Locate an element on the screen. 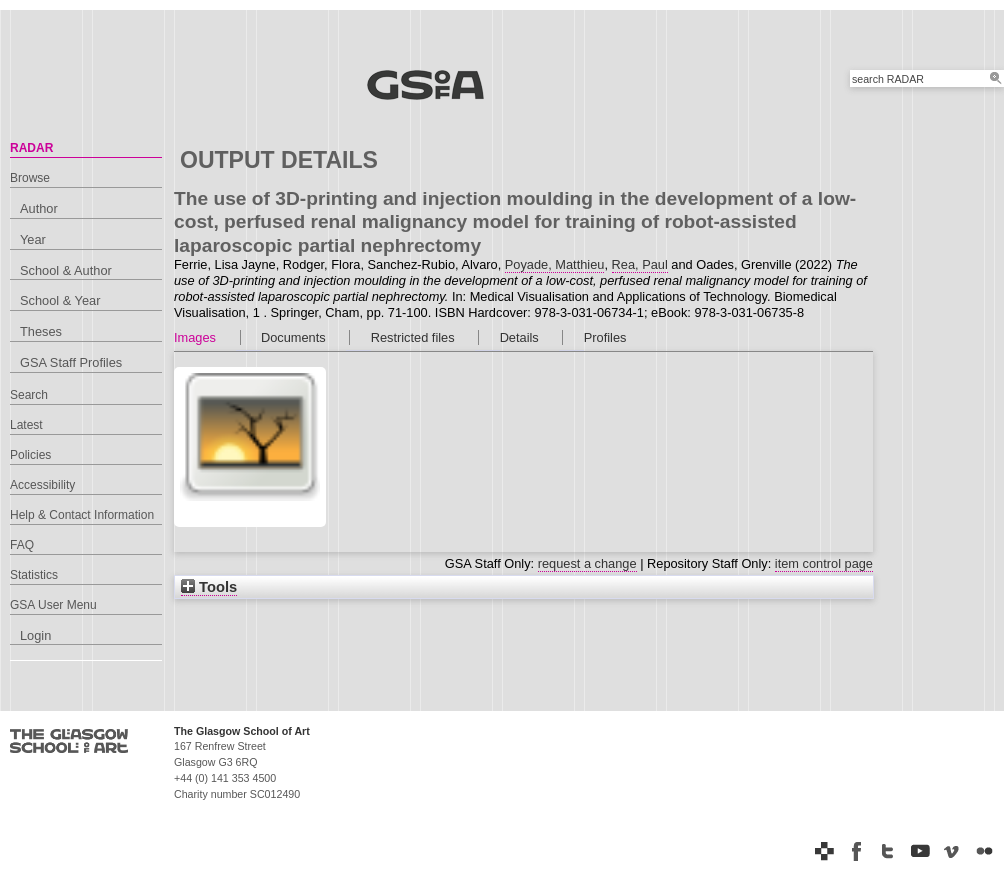  Latest is located at coordinates (26, 425).